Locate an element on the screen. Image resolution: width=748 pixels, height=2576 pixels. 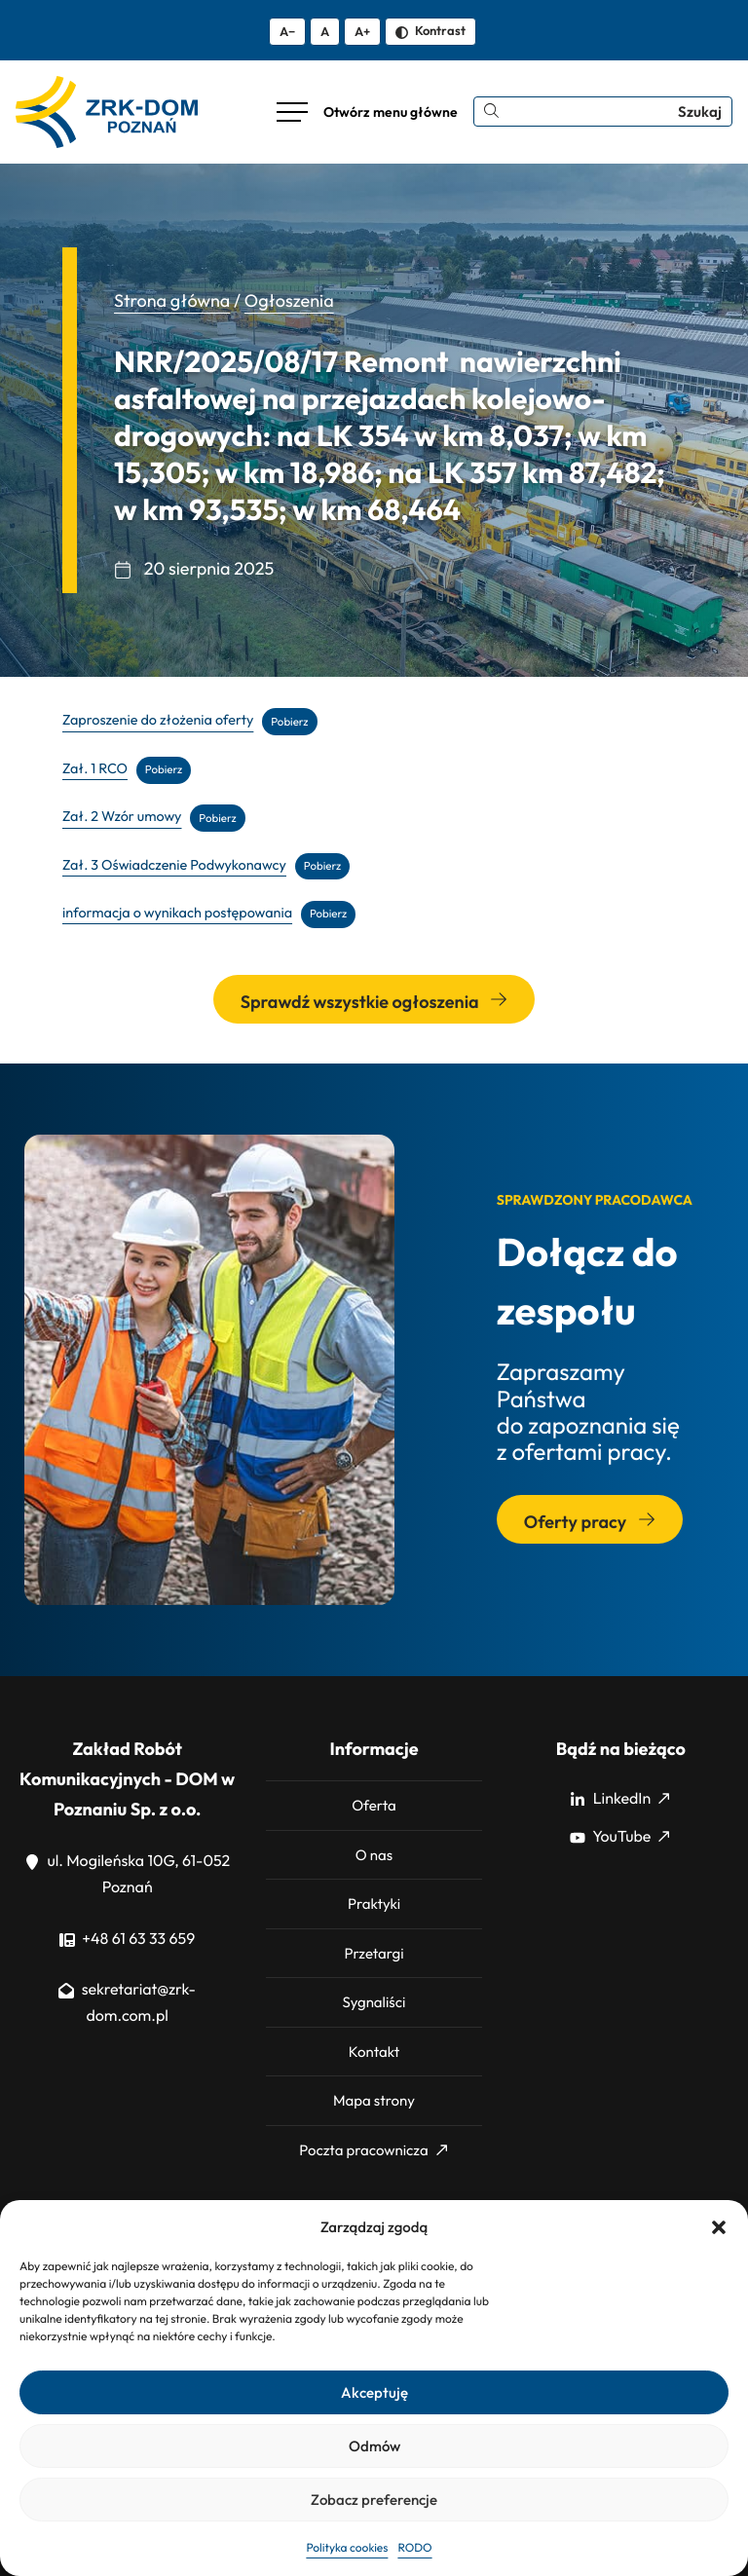
Kontrast [Zmień kontrast] is located at coordinates (430, 30).